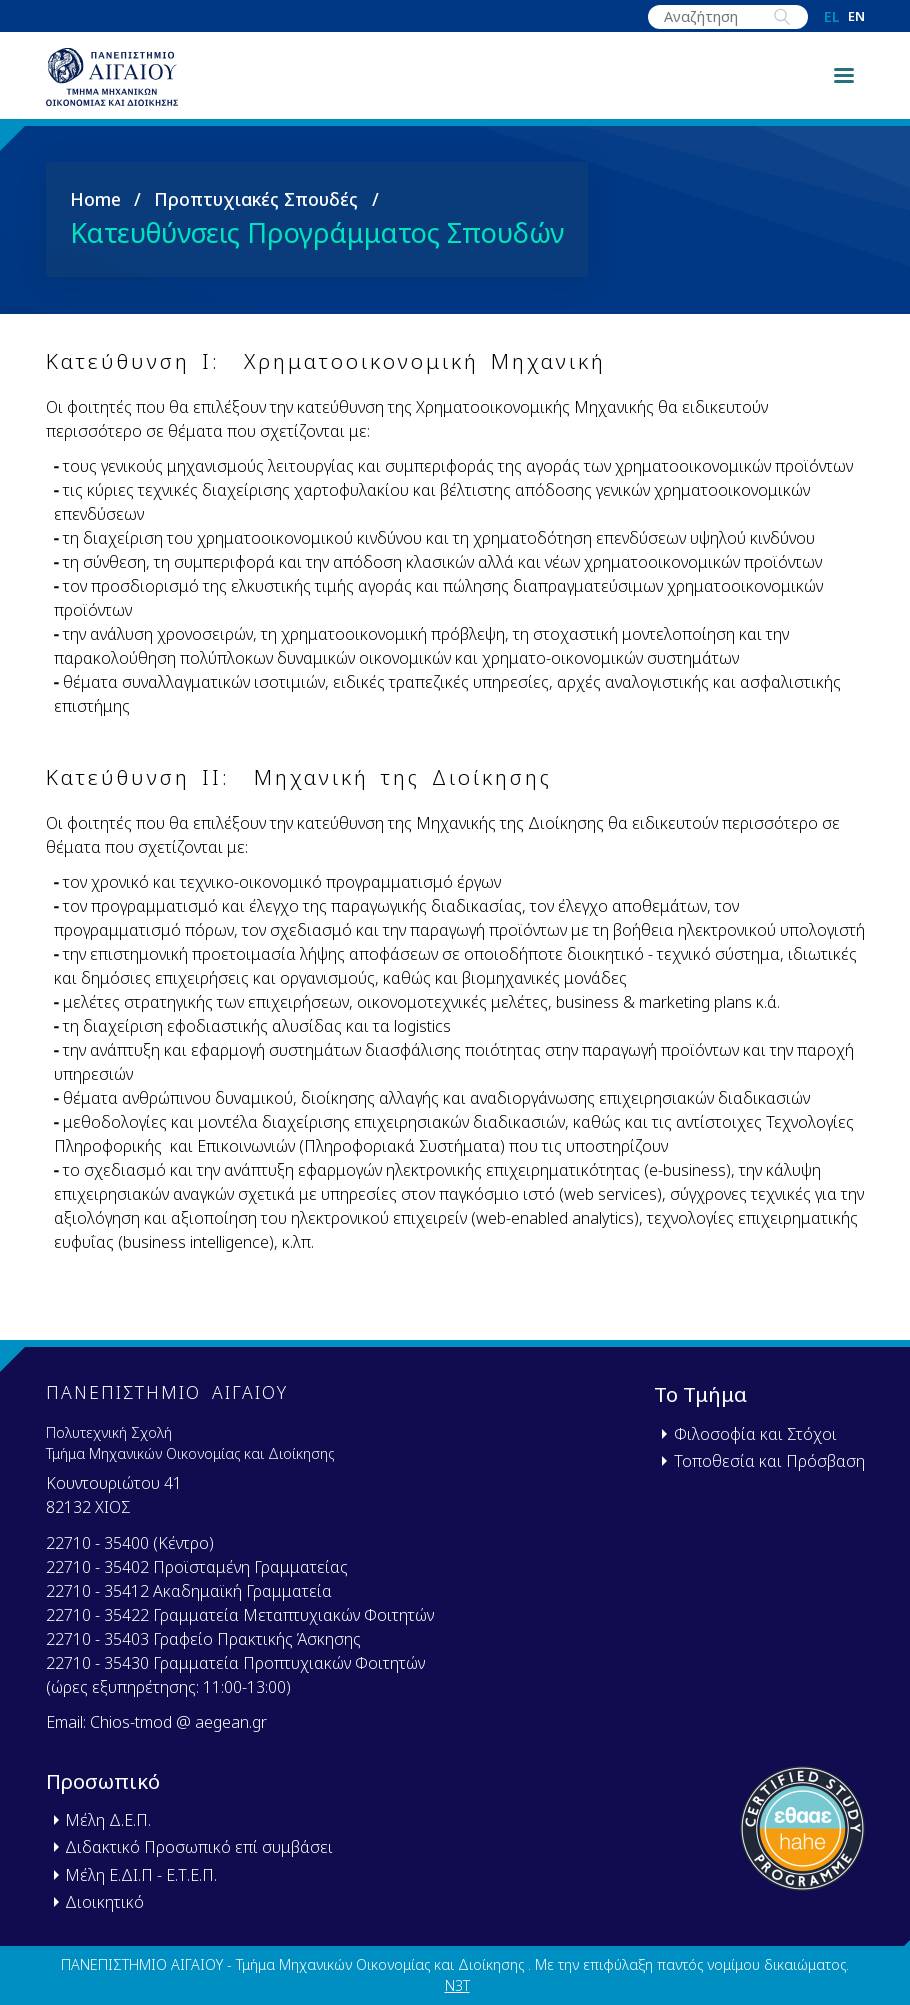 This screenshot has width=910, height=2005. Describe the element at coordinates (95, 219) in the screenshot. I see `Home` at that location.